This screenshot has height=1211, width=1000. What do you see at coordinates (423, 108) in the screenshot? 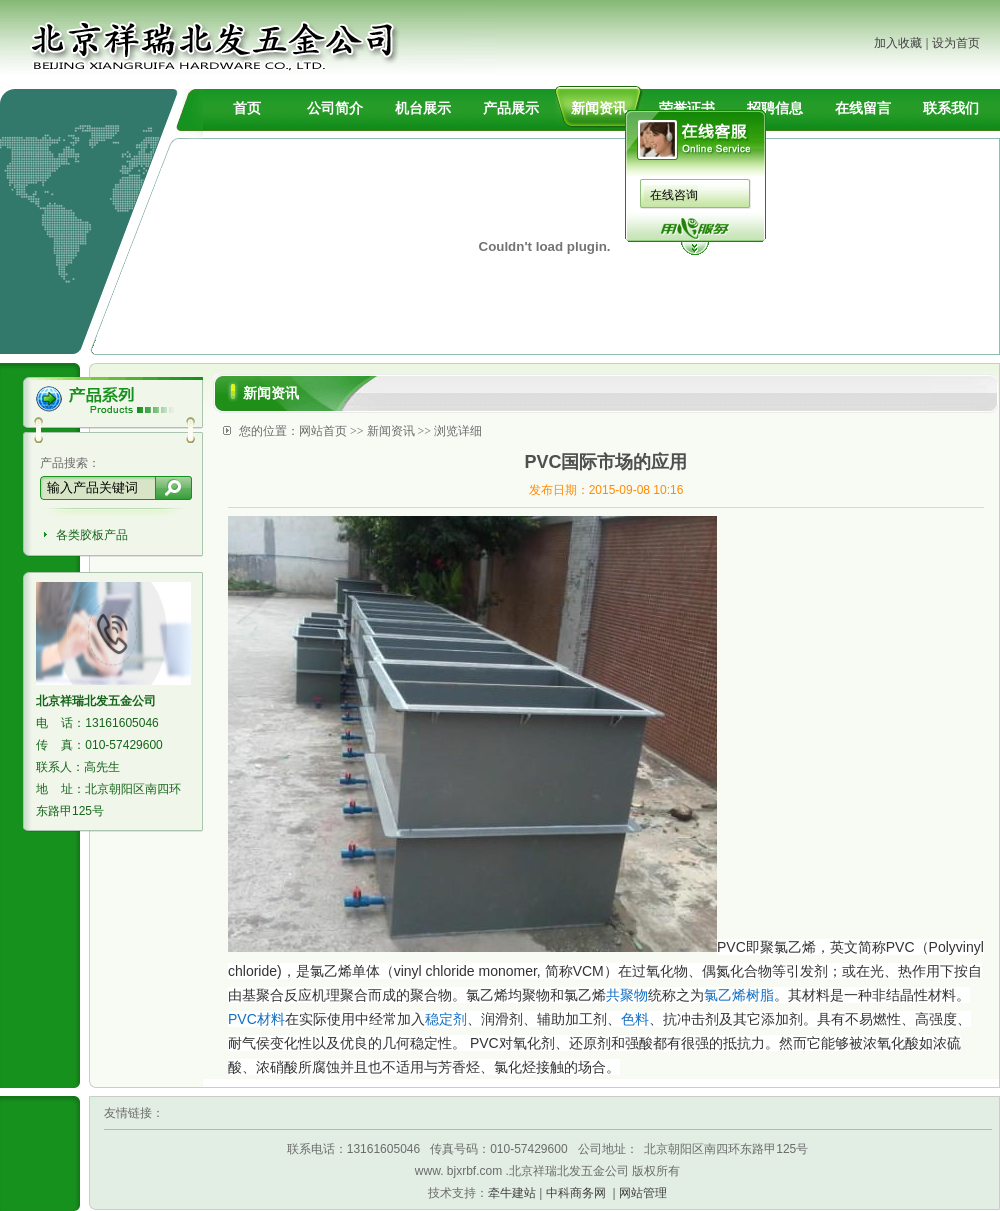
I see `机台展示` at bounding box center [423, 108].